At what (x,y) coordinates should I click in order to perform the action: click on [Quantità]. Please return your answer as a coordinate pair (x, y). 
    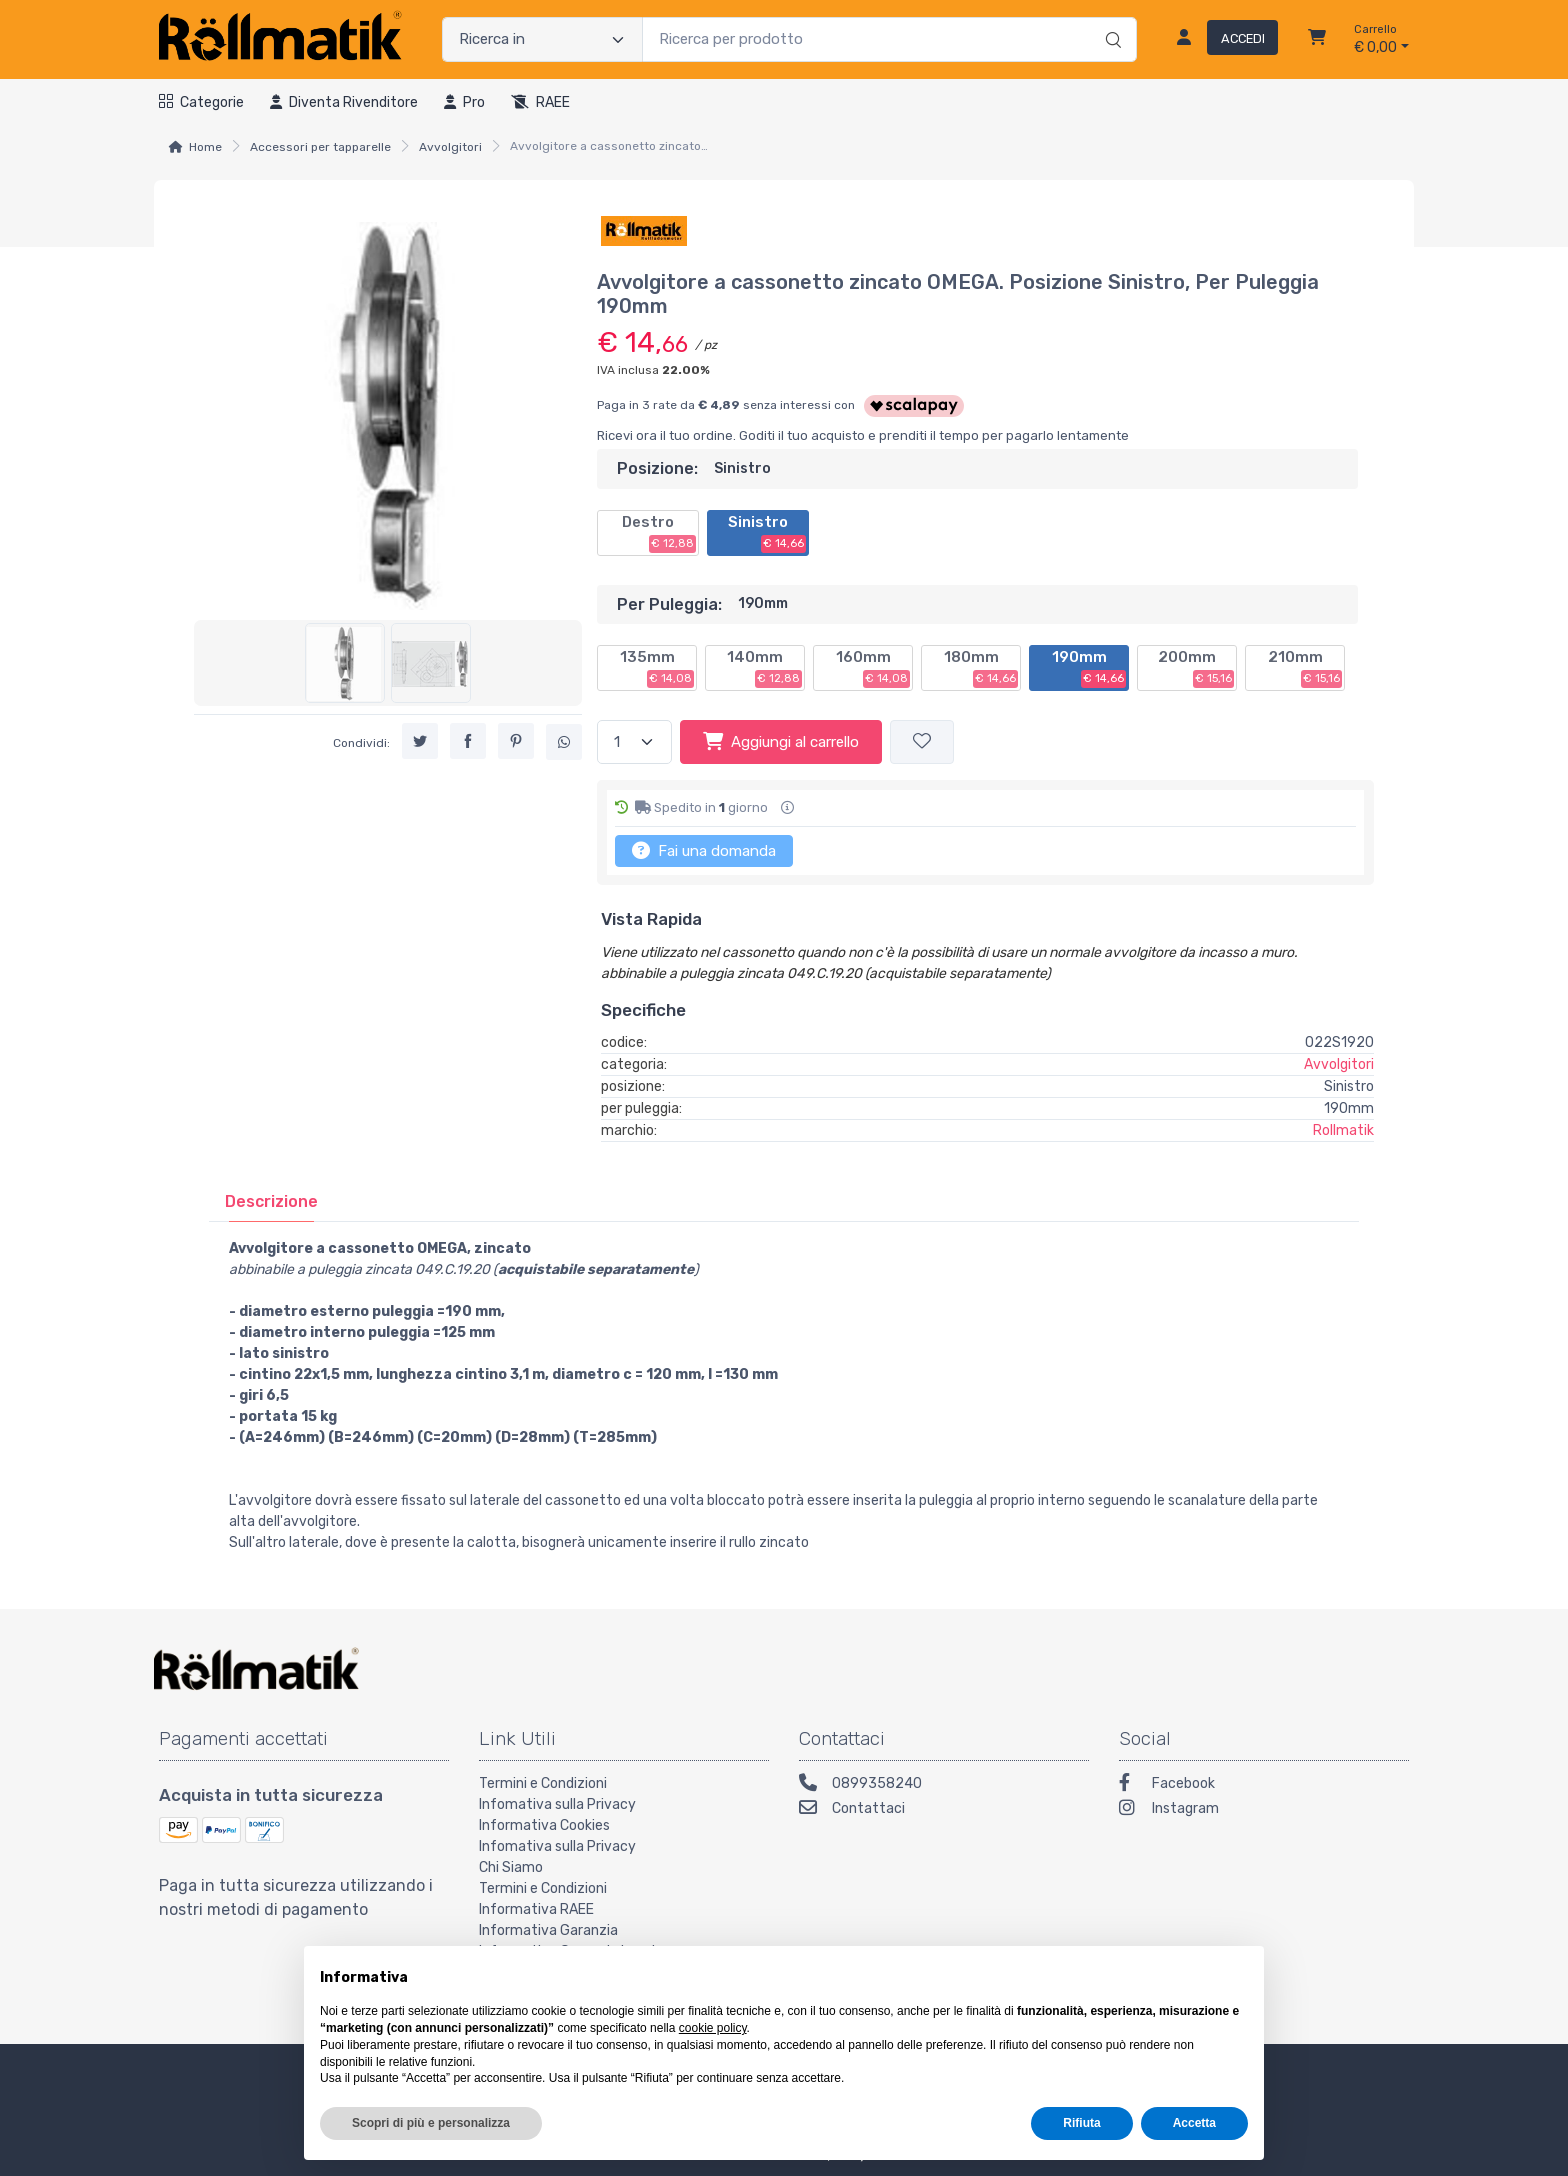
    Looking at the image, I should click on (634, 742).